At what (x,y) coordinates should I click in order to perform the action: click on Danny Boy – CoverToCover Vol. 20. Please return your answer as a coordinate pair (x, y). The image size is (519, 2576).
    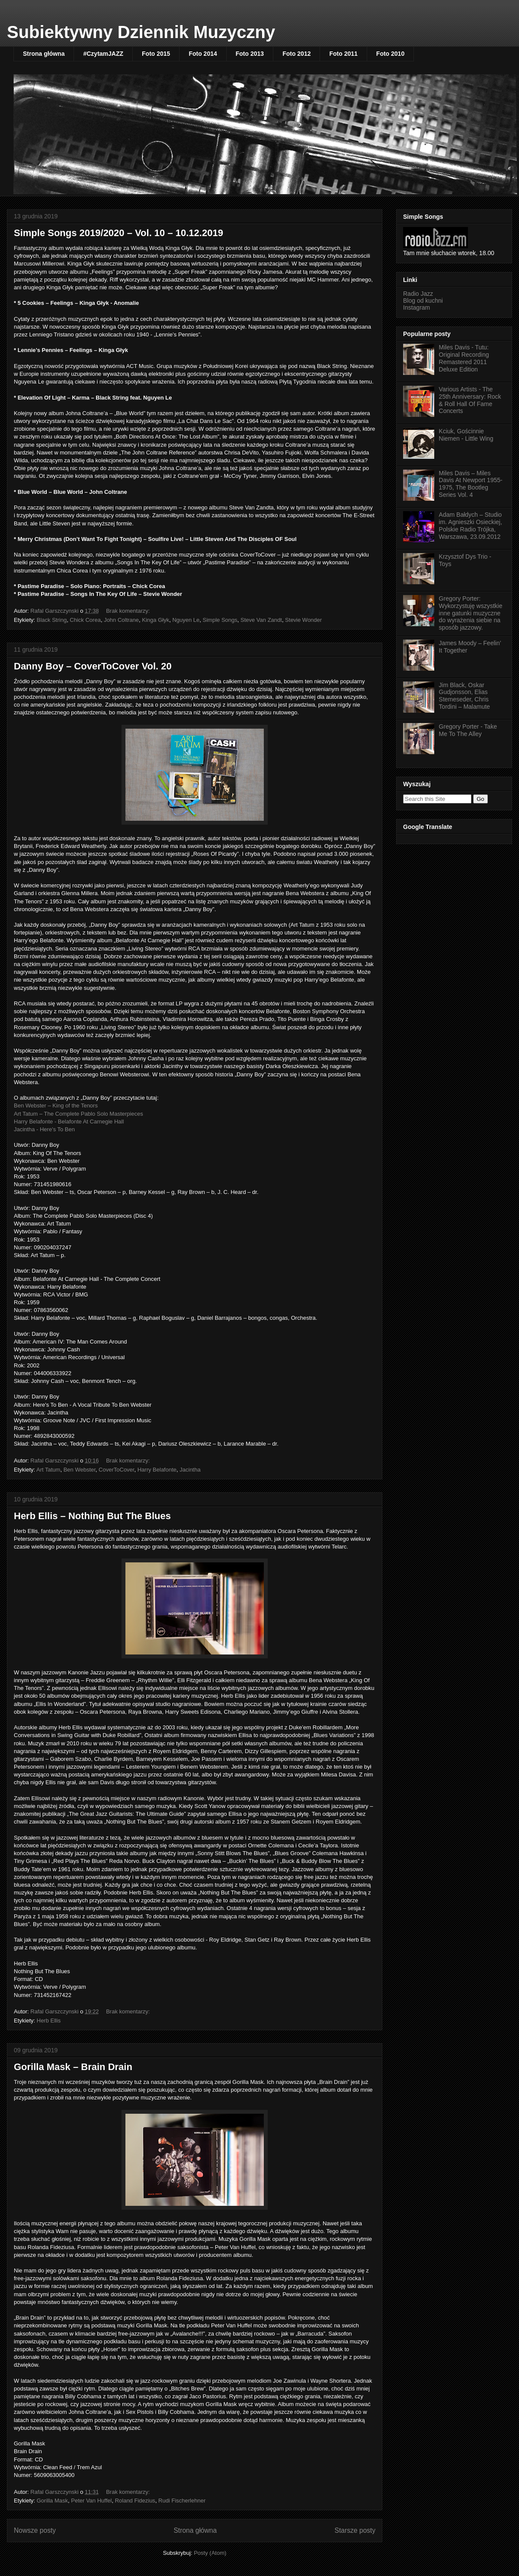
    Looking at the image, I should click on (93, 666).